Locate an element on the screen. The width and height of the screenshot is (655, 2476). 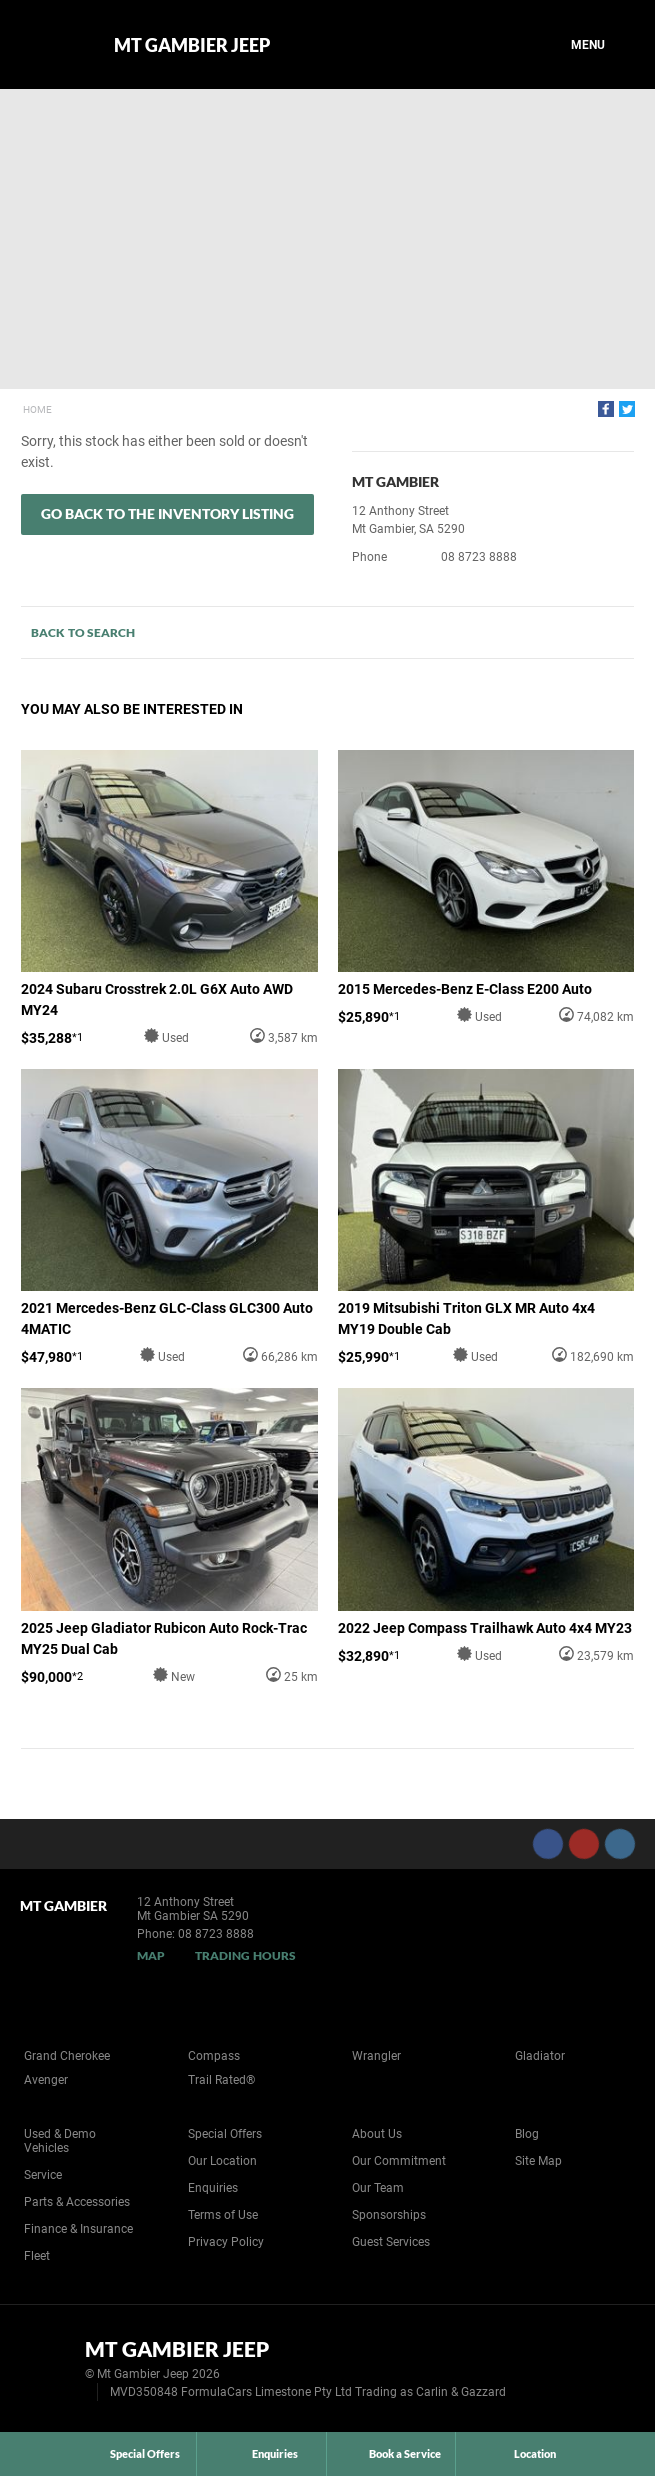
Parts & Accessories is located at coordinates (77, 2202).